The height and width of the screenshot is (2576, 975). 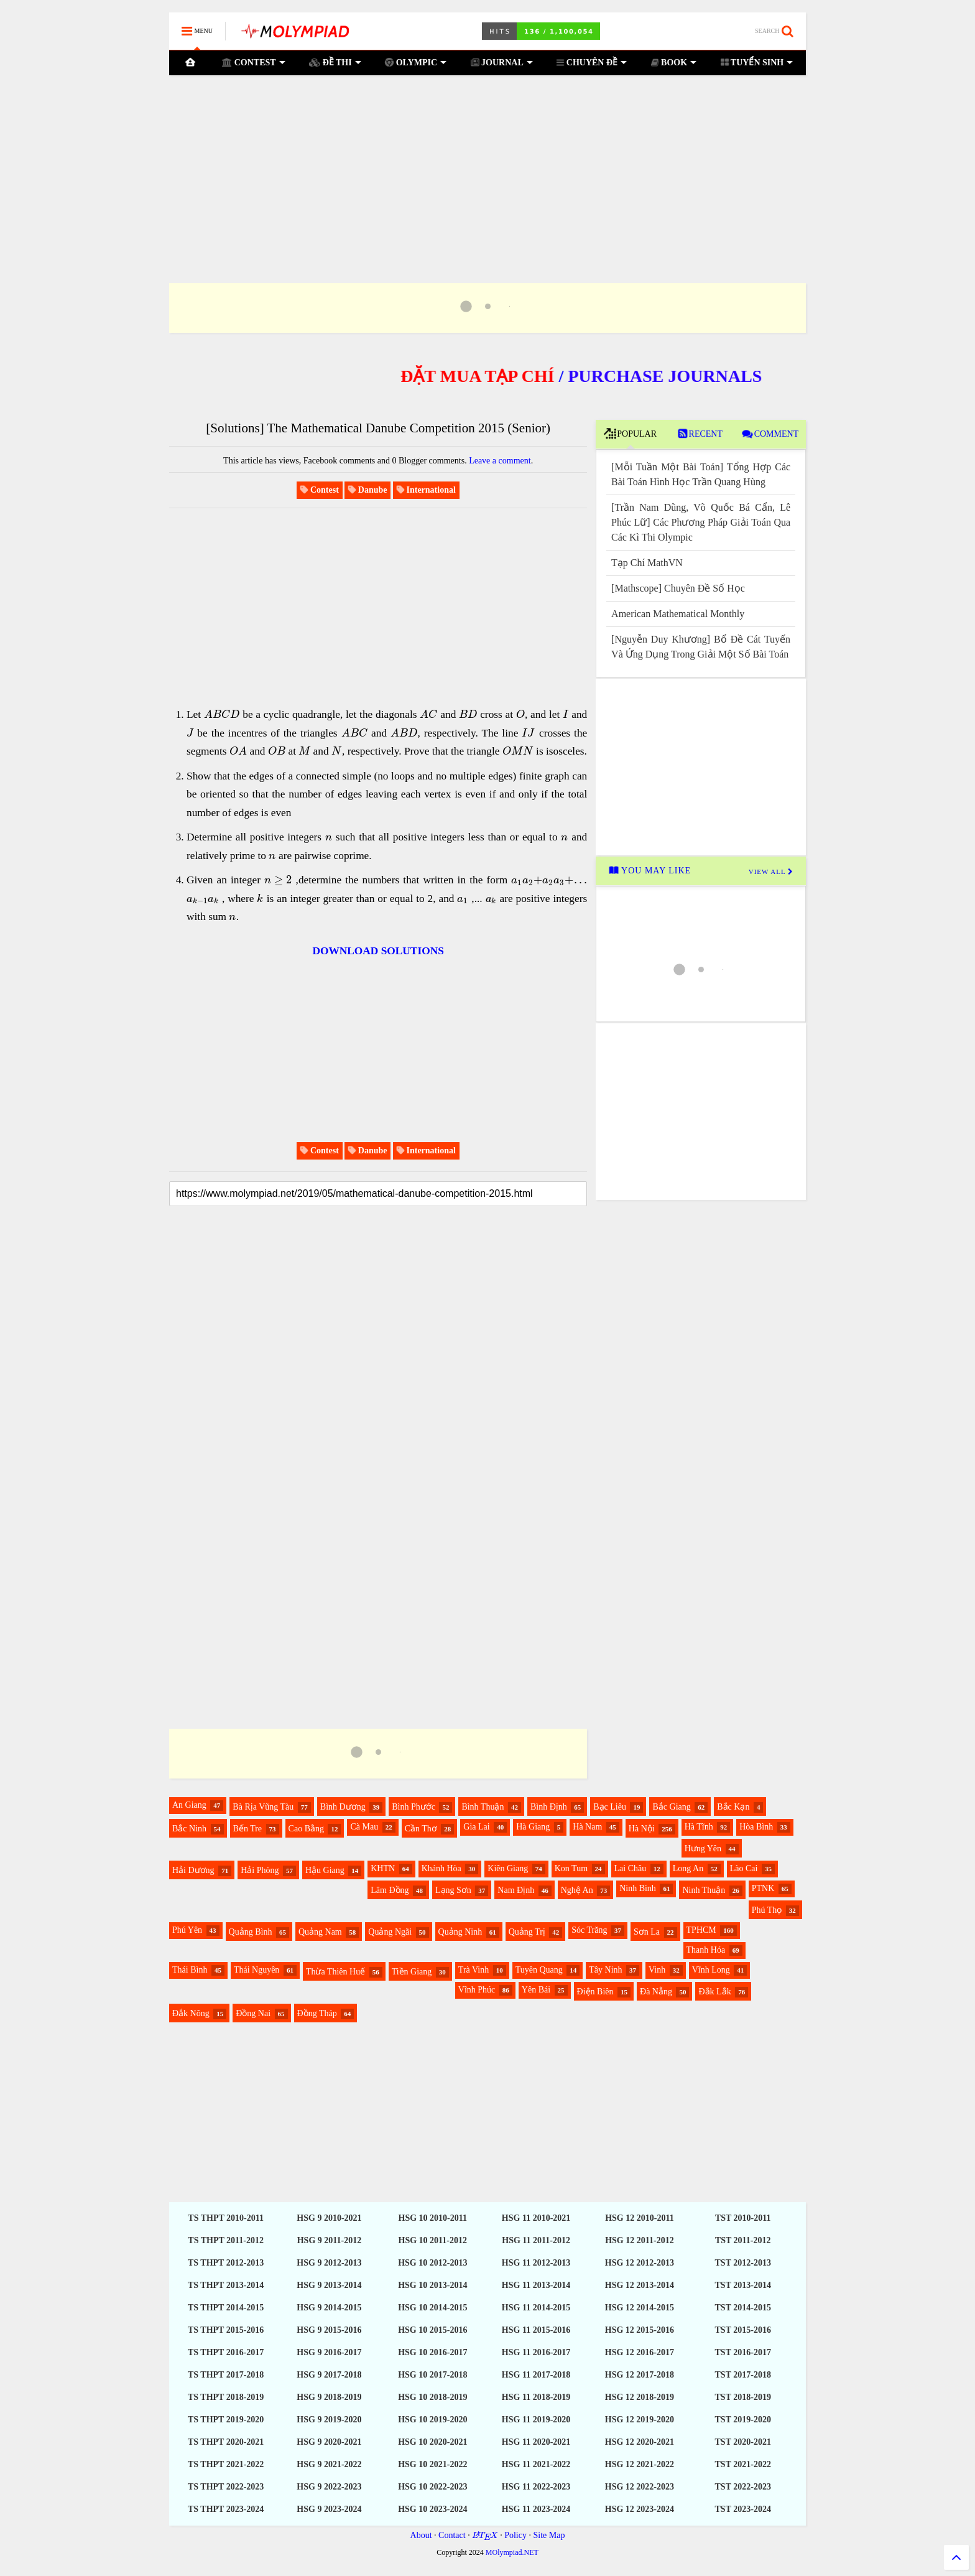 I want to click on DOWNLOAD SOLUTIONS, so click(x=377, y=951).